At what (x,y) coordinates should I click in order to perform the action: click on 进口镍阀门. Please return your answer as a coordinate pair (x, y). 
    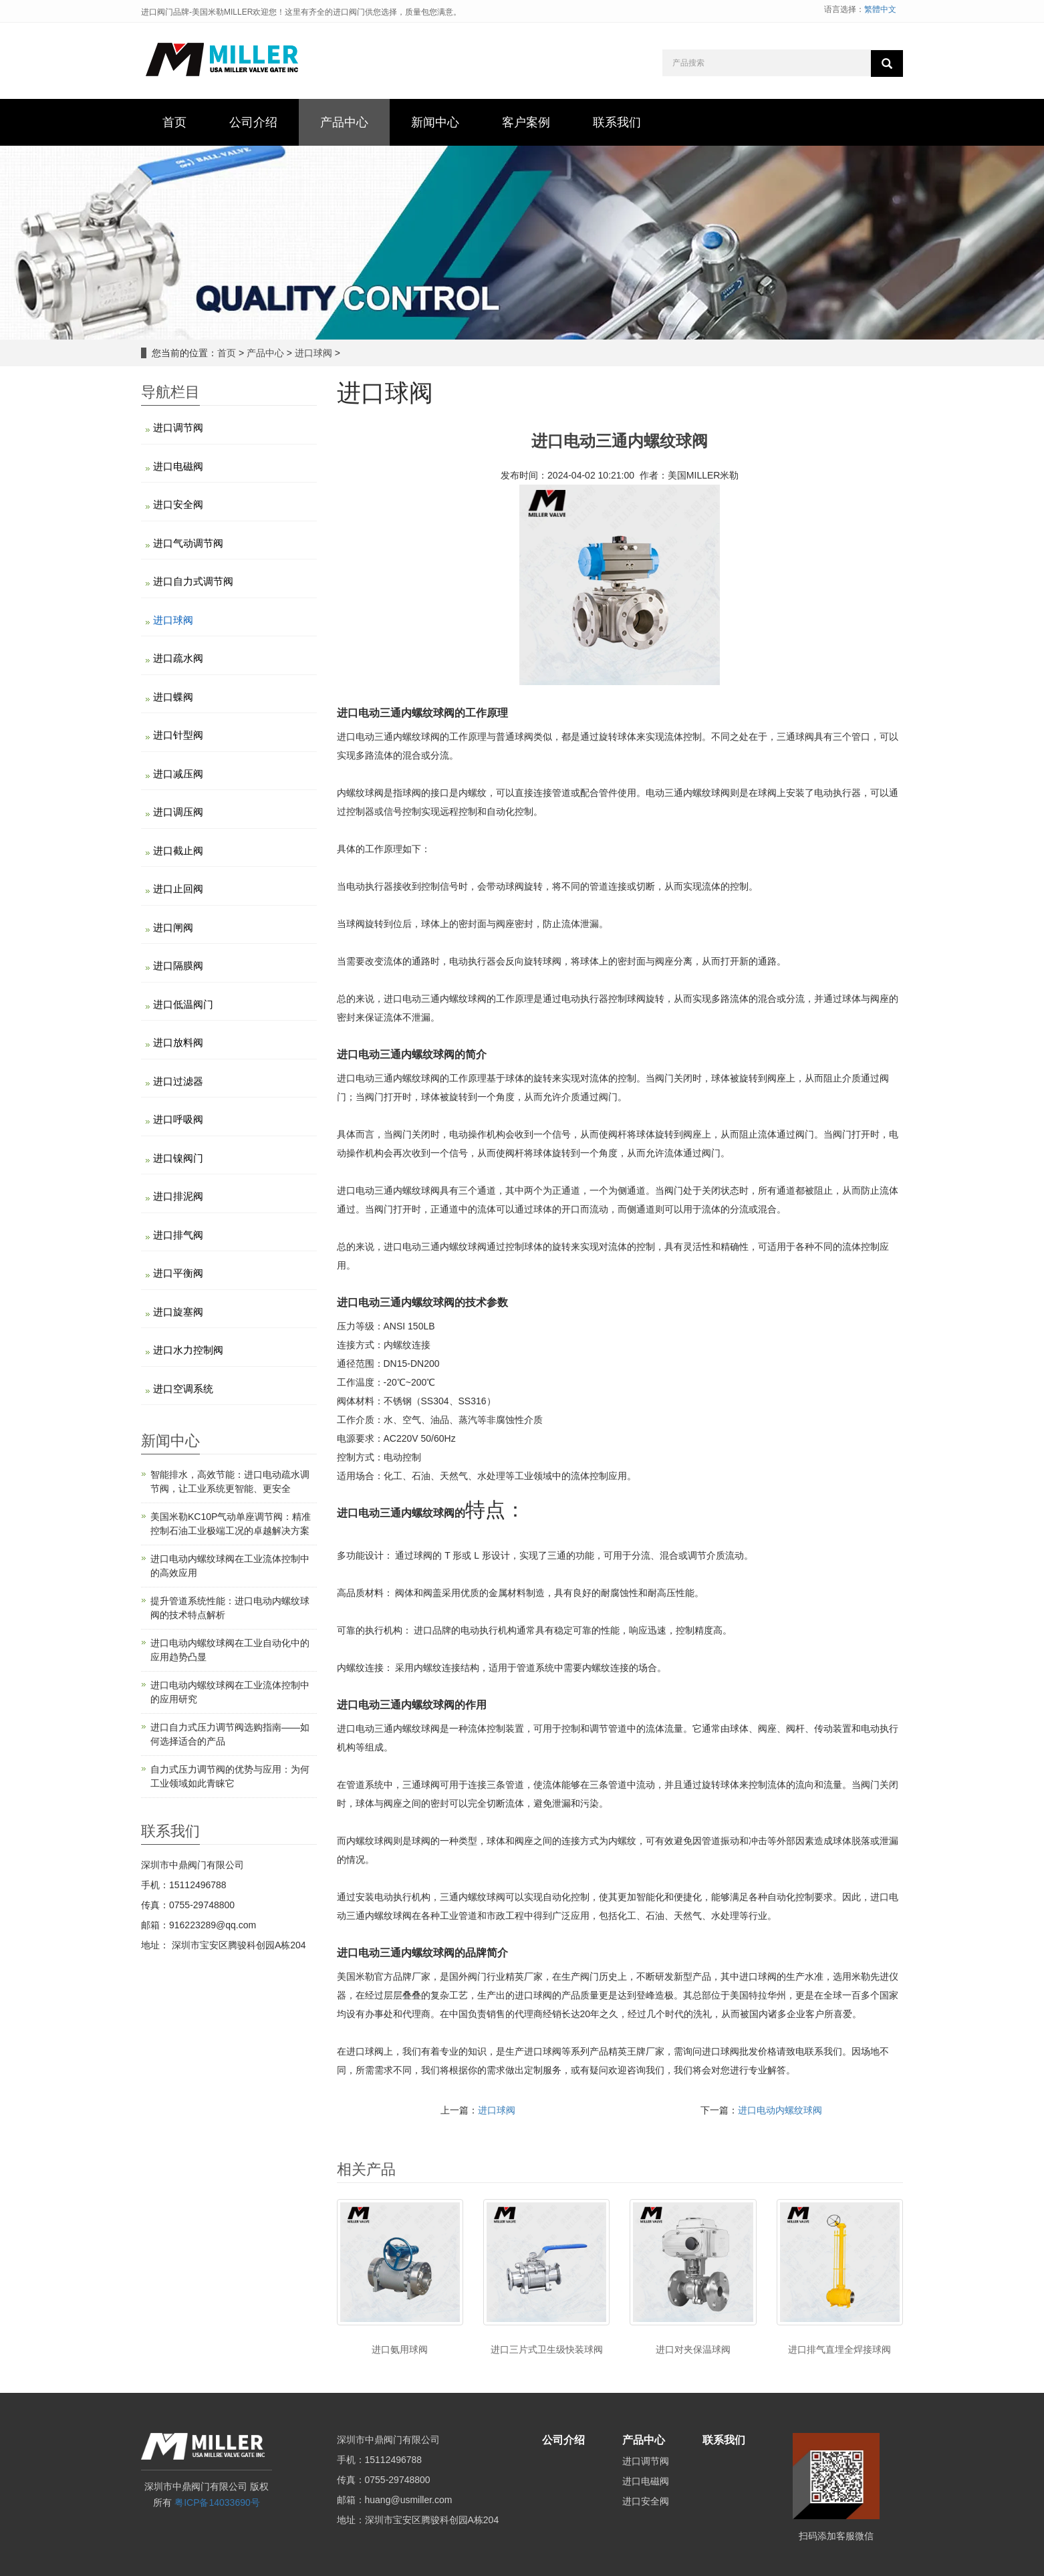
    Looking at the image, I should click on (178, 1158).